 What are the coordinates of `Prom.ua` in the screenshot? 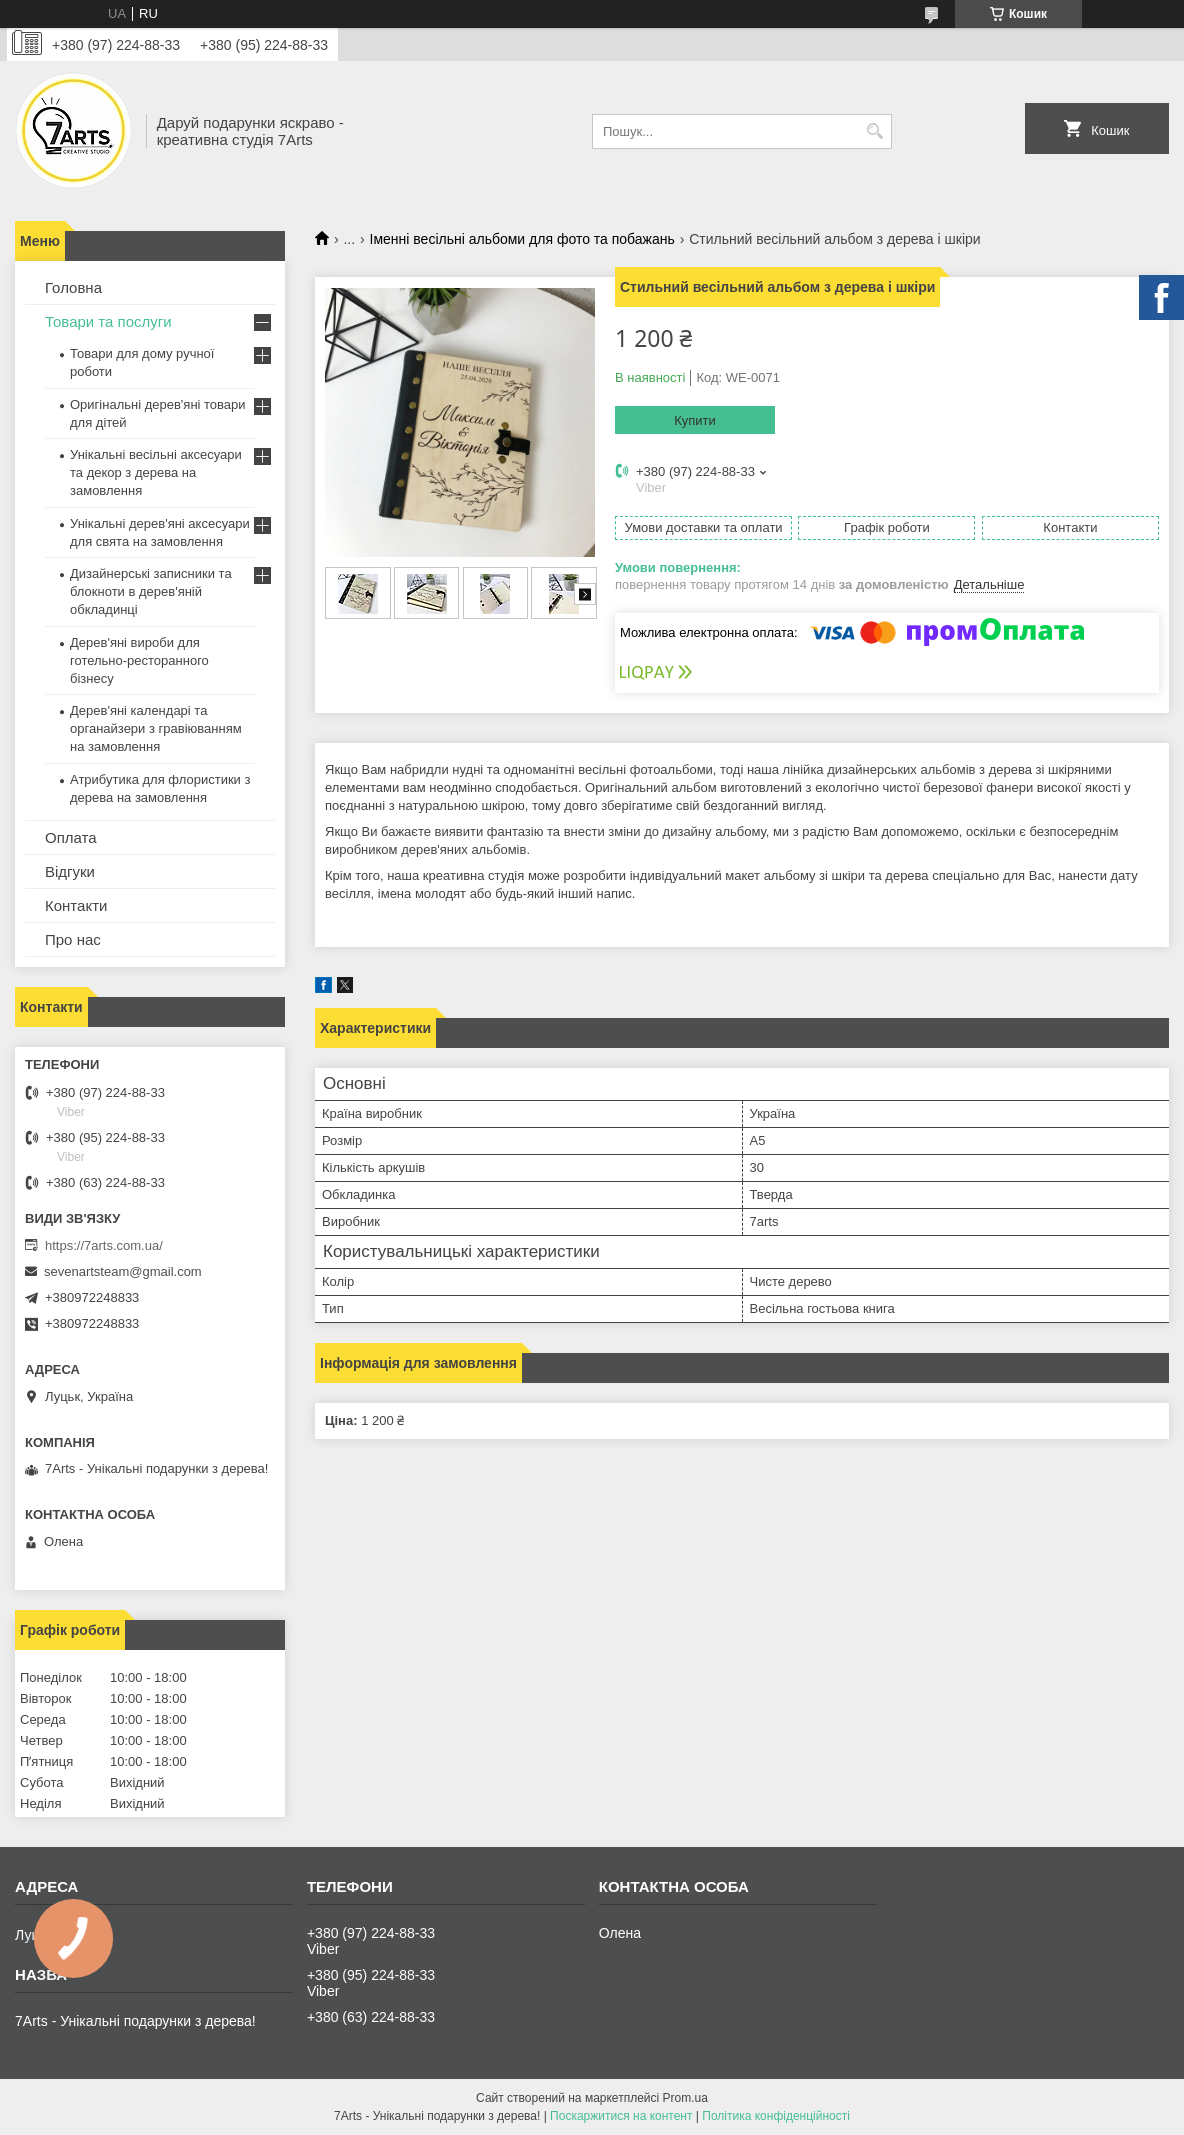 It's located at (685, 2098).